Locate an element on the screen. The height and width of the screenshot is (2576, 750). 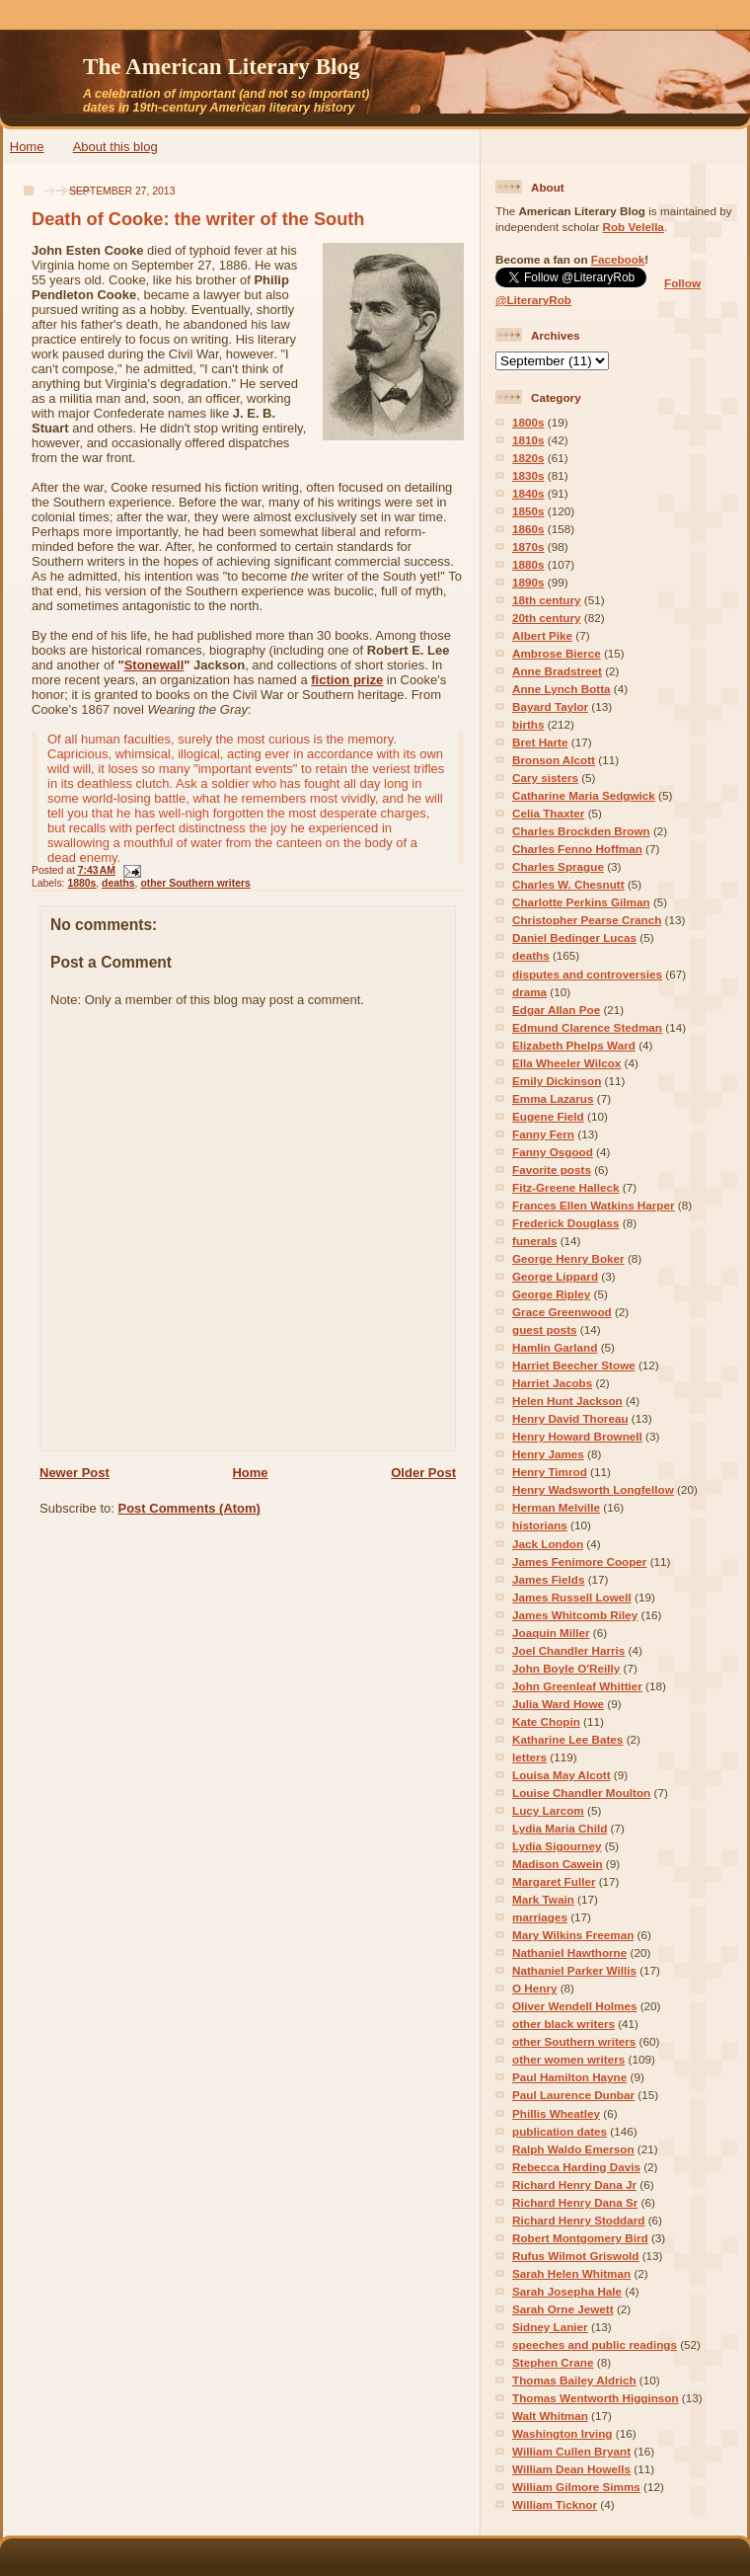
Mark Twain is located at coordinates (543, 1899).